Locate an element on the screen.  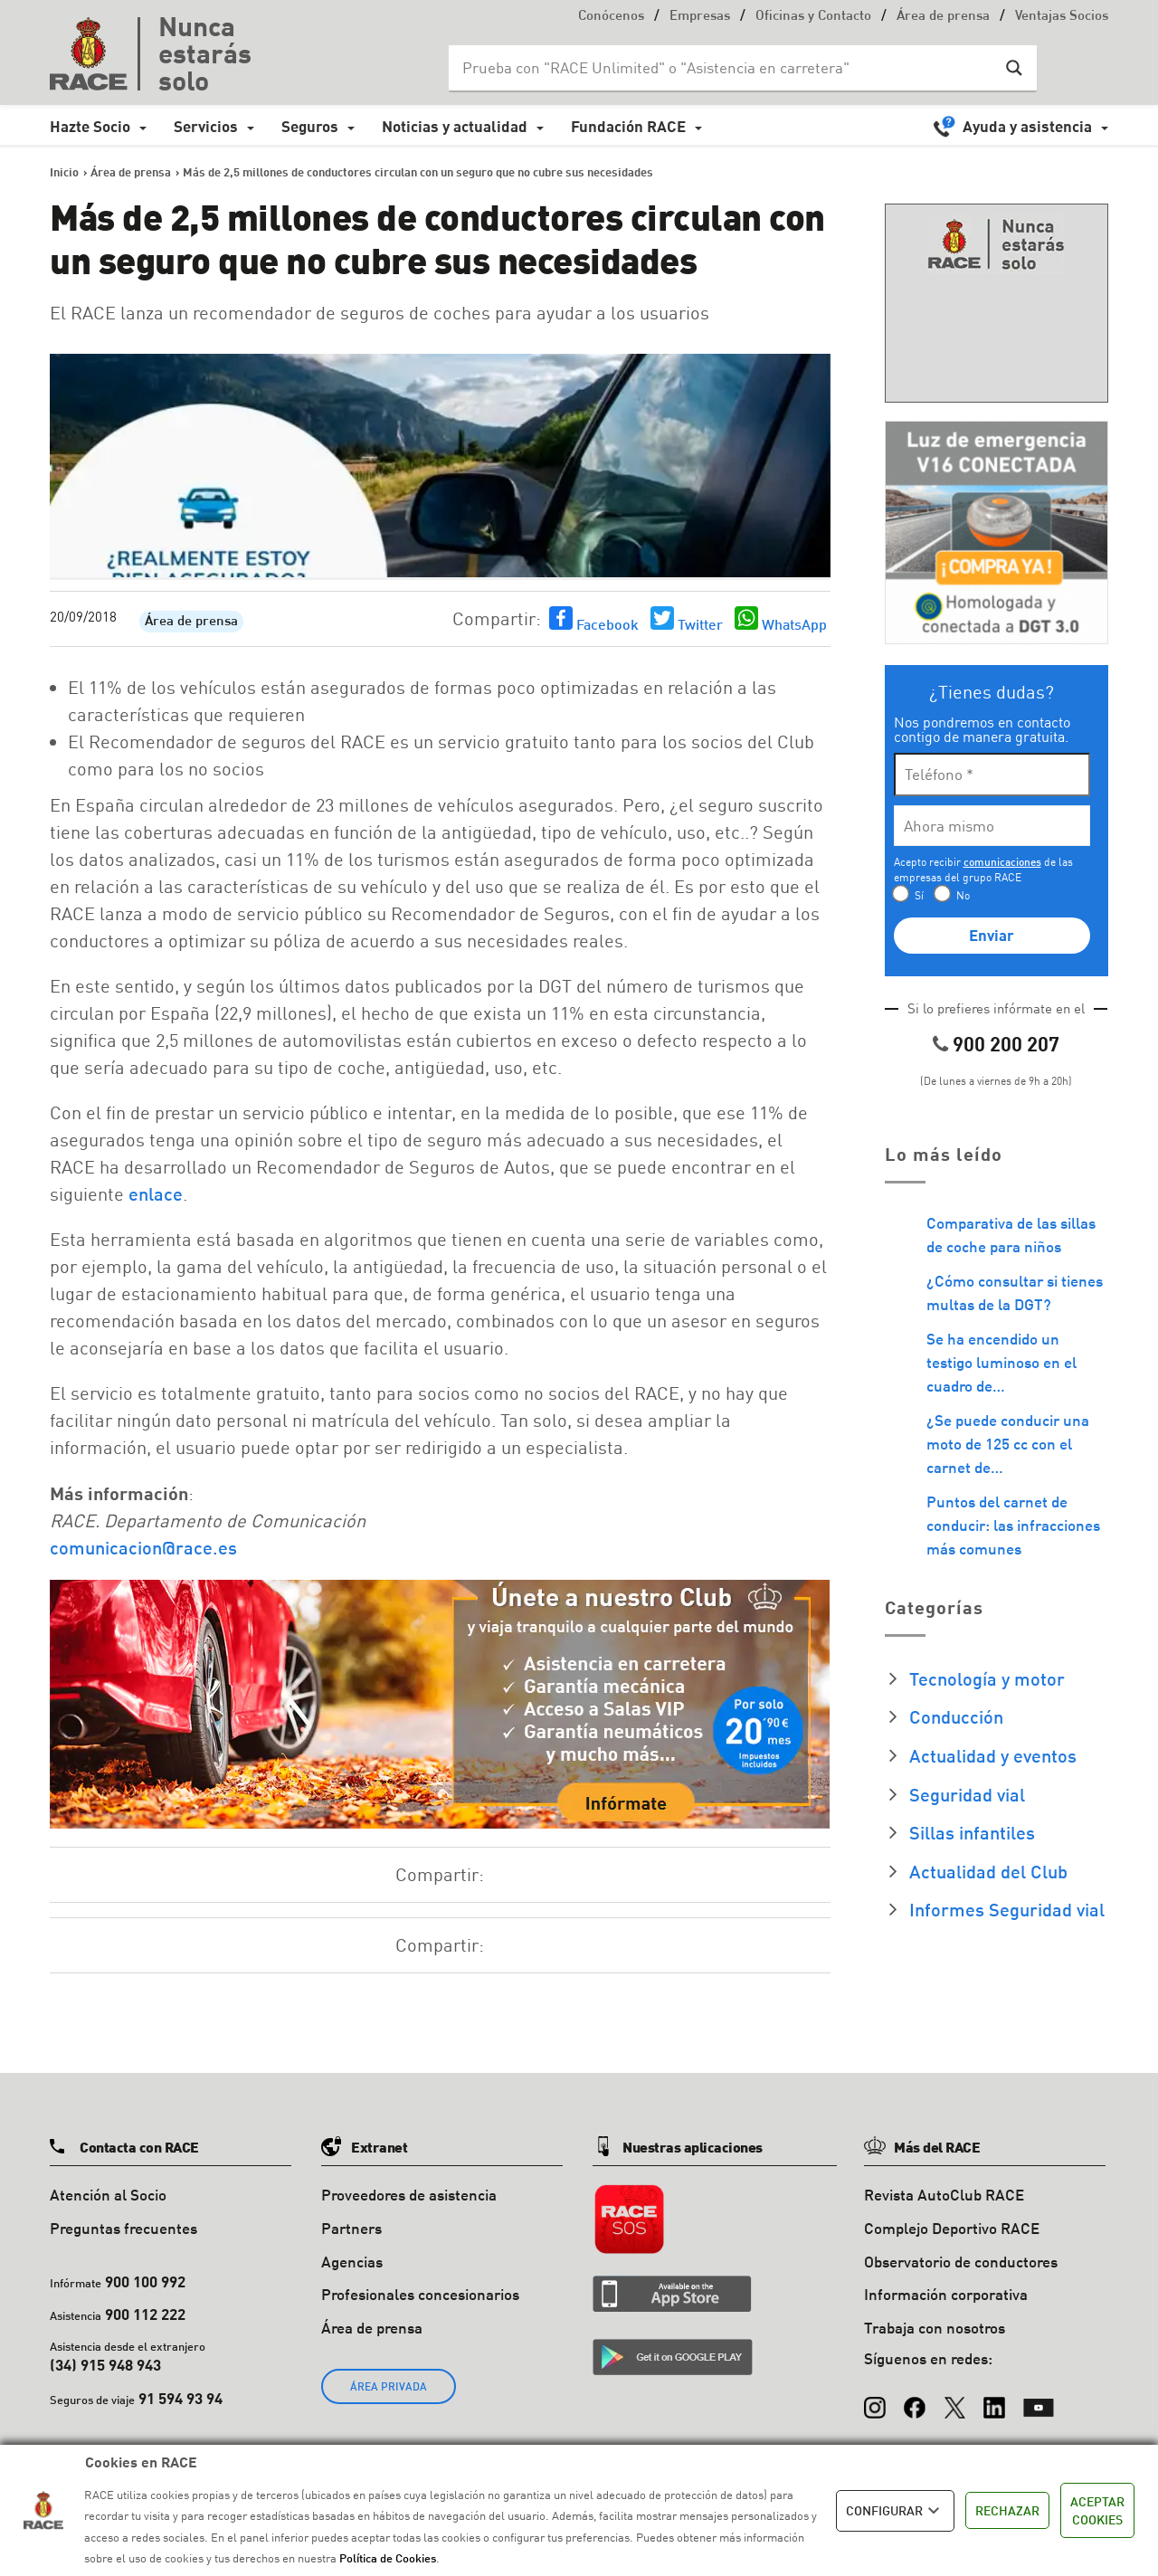
Proveedores de asistencia is located at coordinates (409, 2194).